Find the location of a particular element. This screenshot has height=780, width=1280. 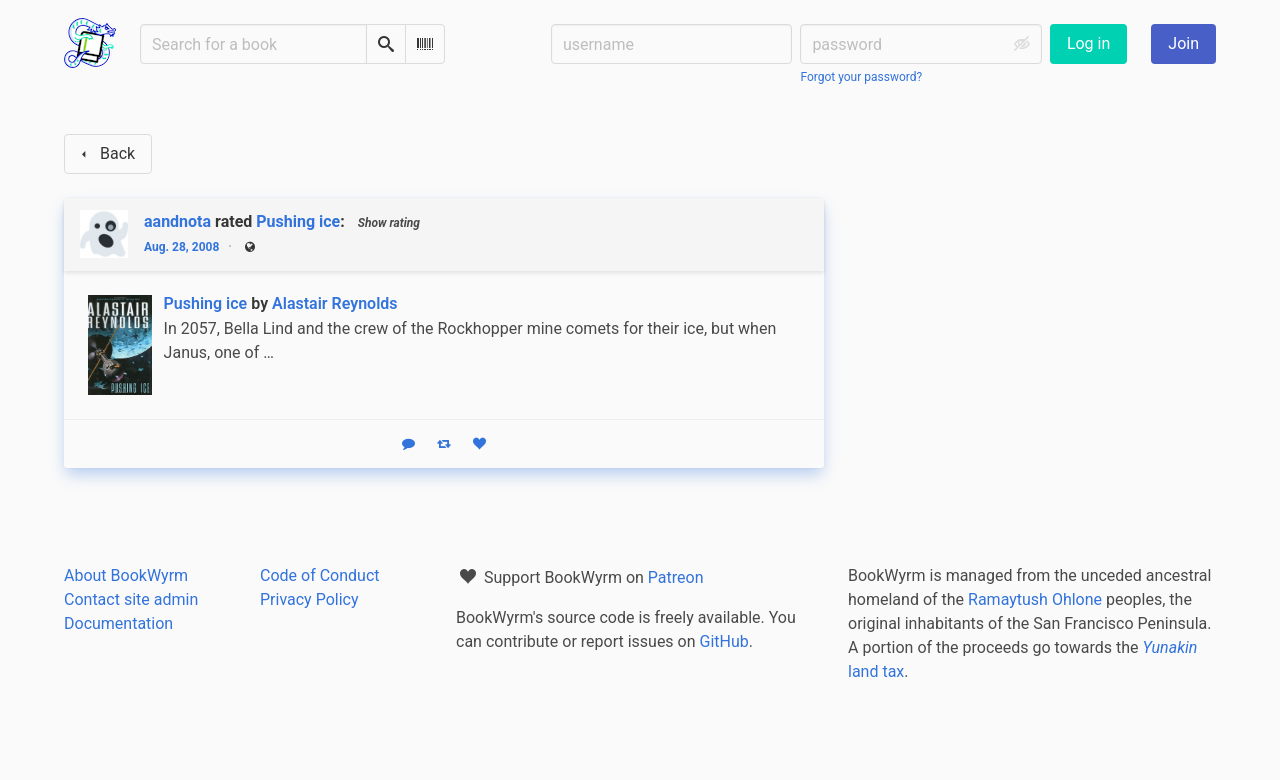

Forgot your password? is located at coordinates (861, 77).